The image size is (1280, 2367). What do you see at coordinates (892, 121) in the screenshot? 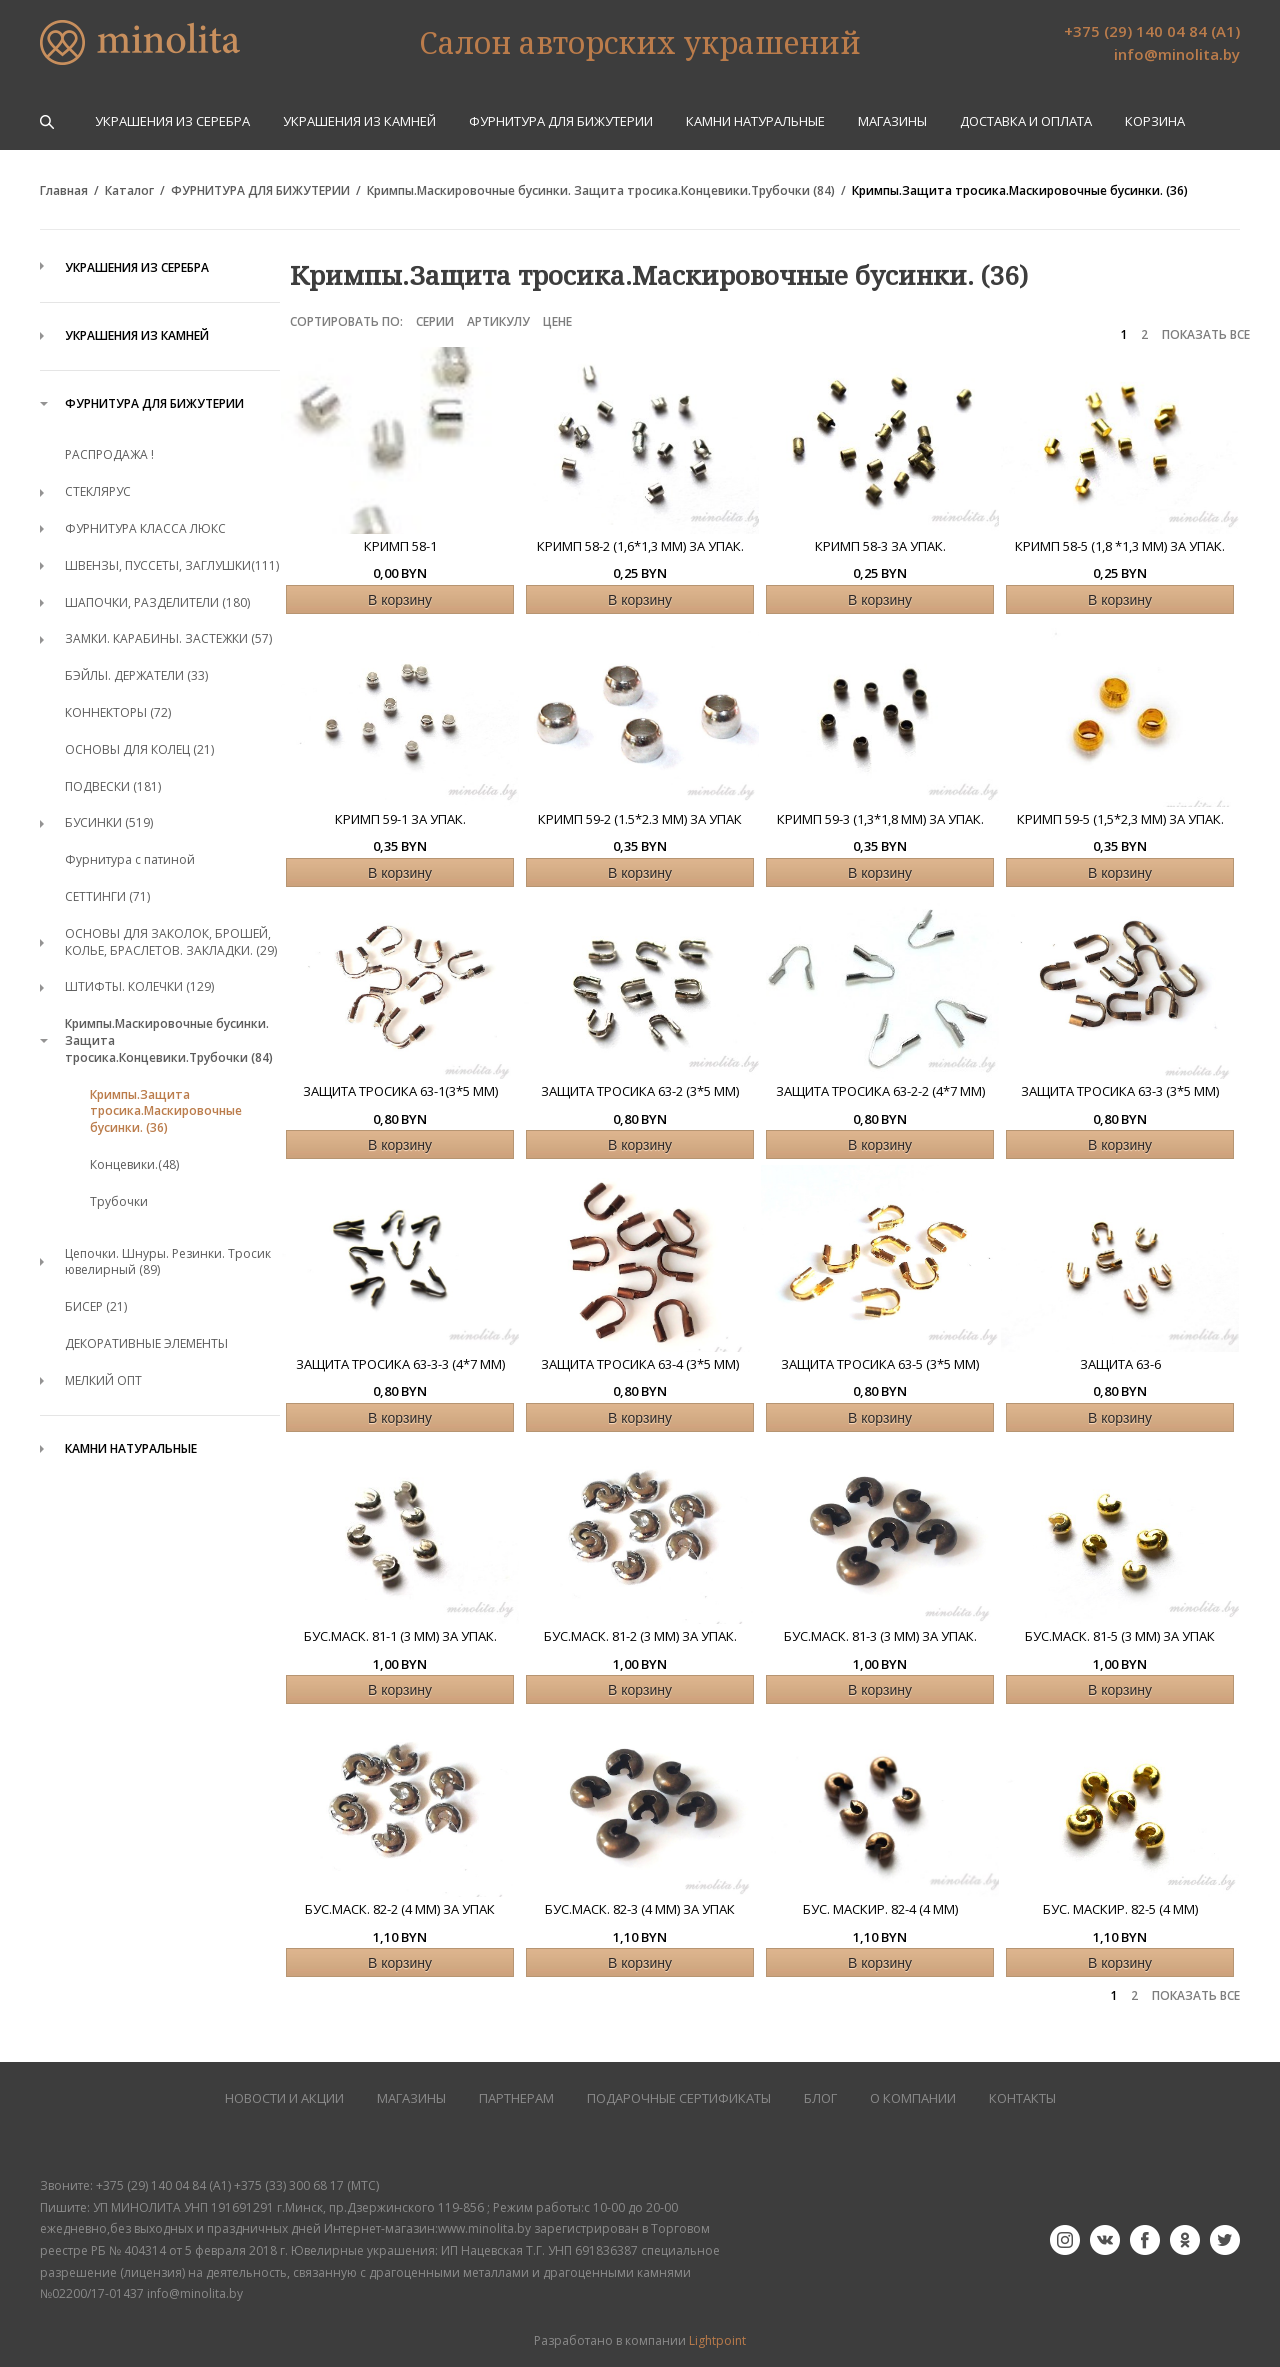
I see `Магазины` at bounding box center [892, 121].